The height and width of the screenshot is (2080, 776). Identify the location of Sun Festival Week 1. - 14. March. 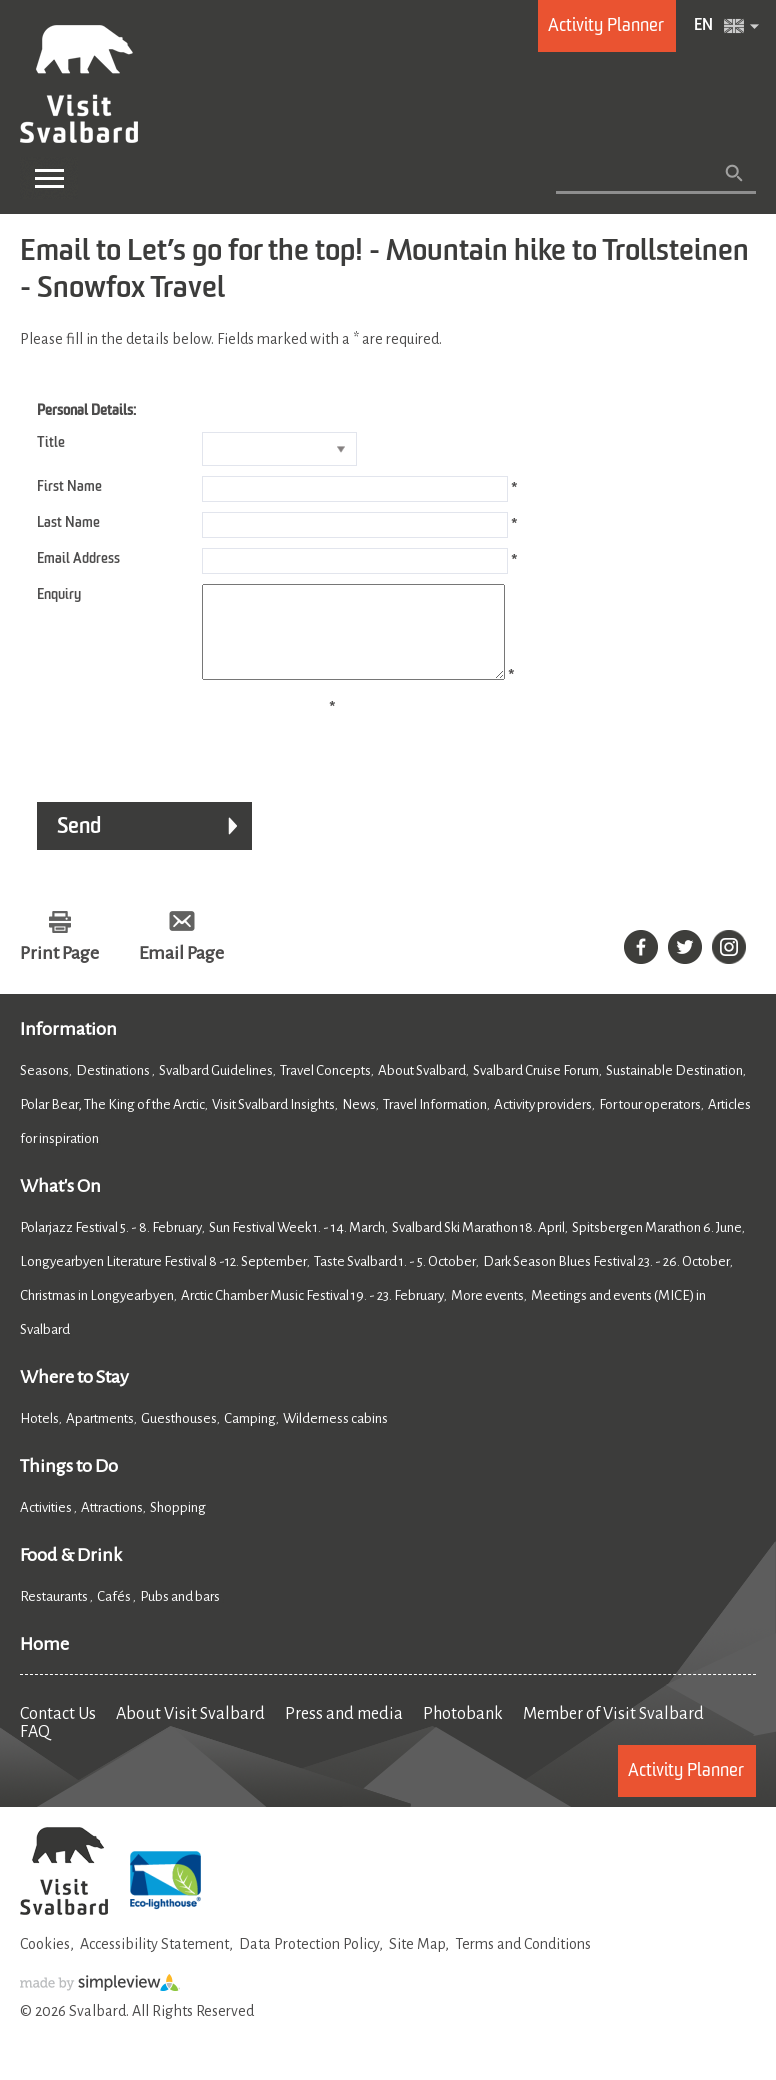
(297, 1245).